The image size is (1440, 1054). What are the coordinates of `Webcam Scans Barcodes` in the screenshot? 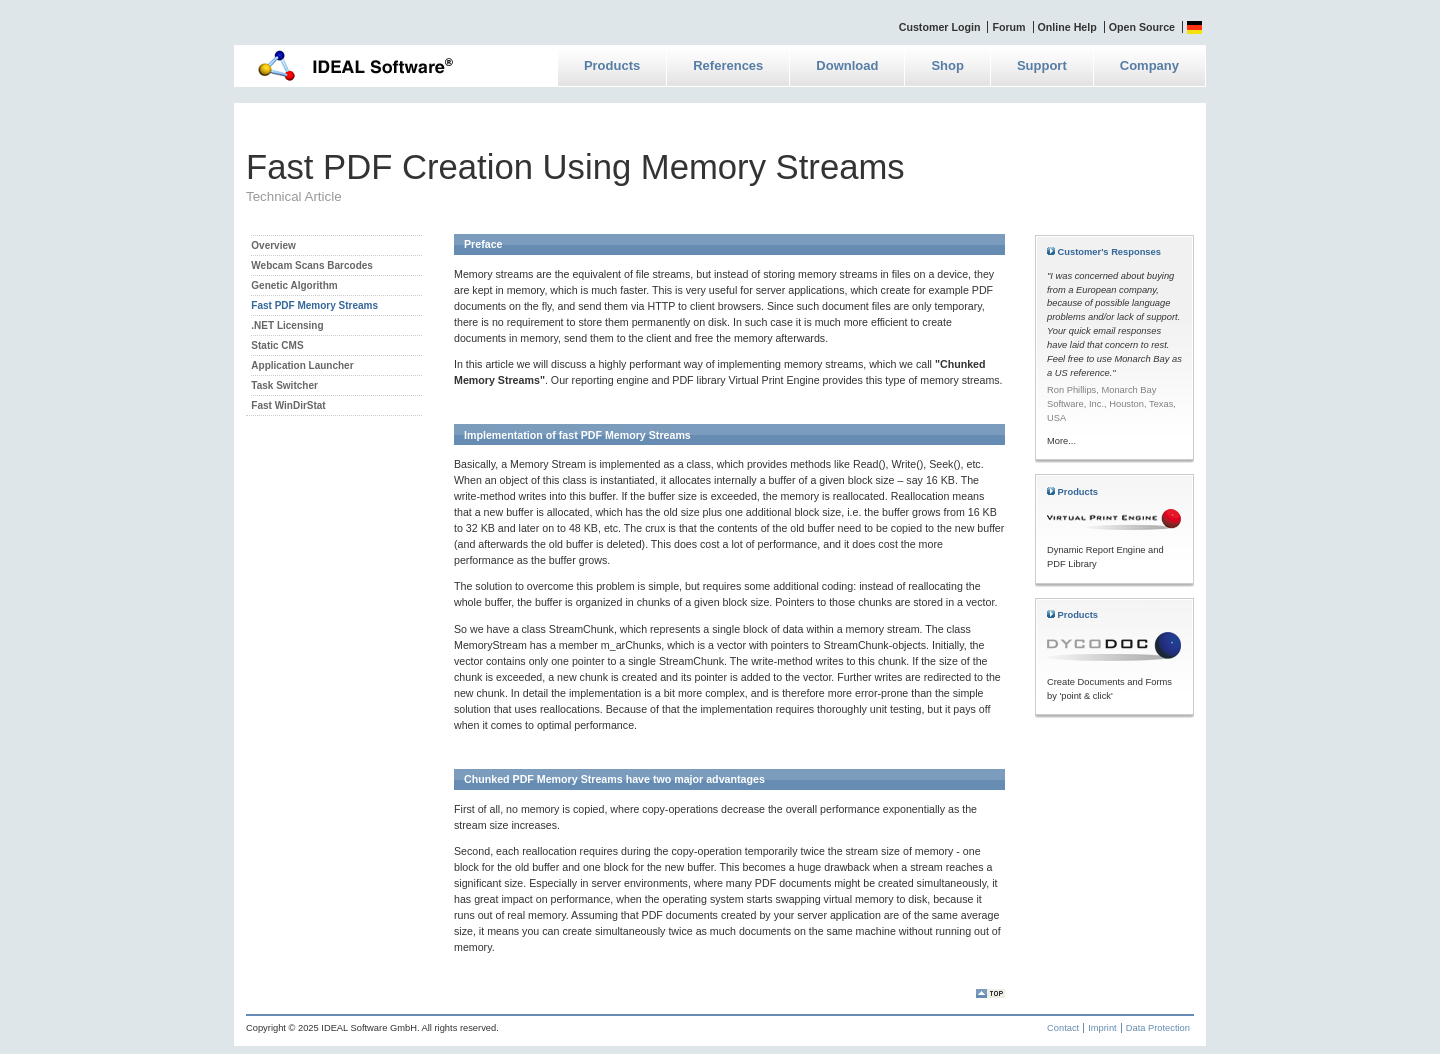 It's located at (312, 265).